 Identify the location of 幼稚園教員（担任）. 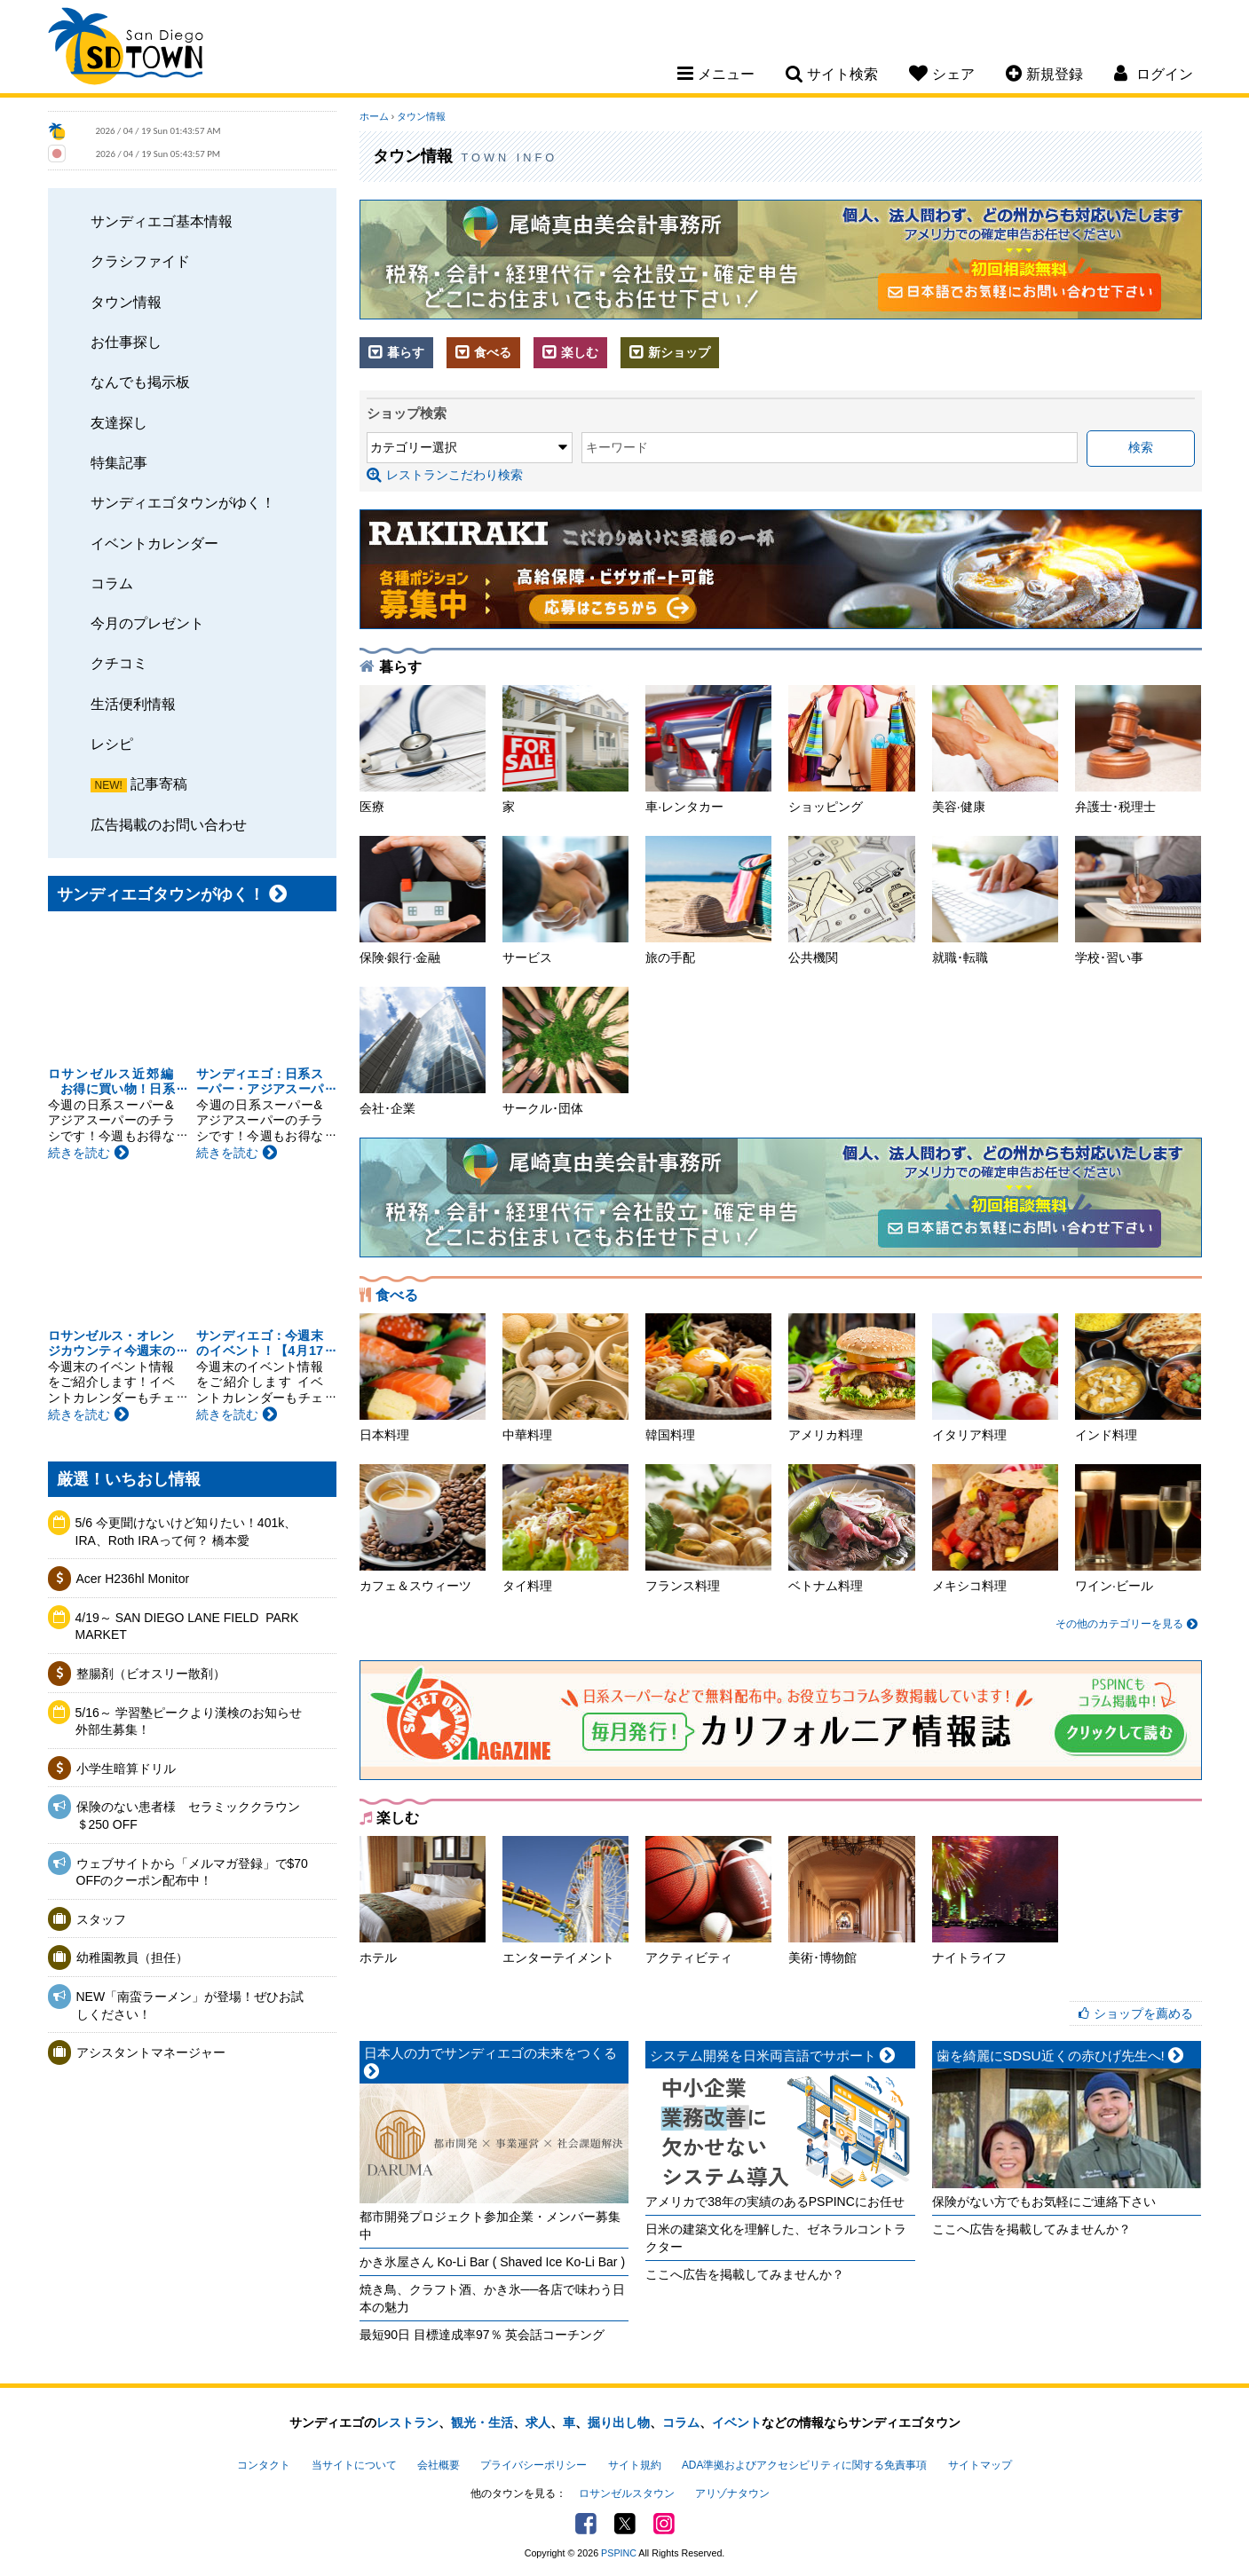
(132, 1957).